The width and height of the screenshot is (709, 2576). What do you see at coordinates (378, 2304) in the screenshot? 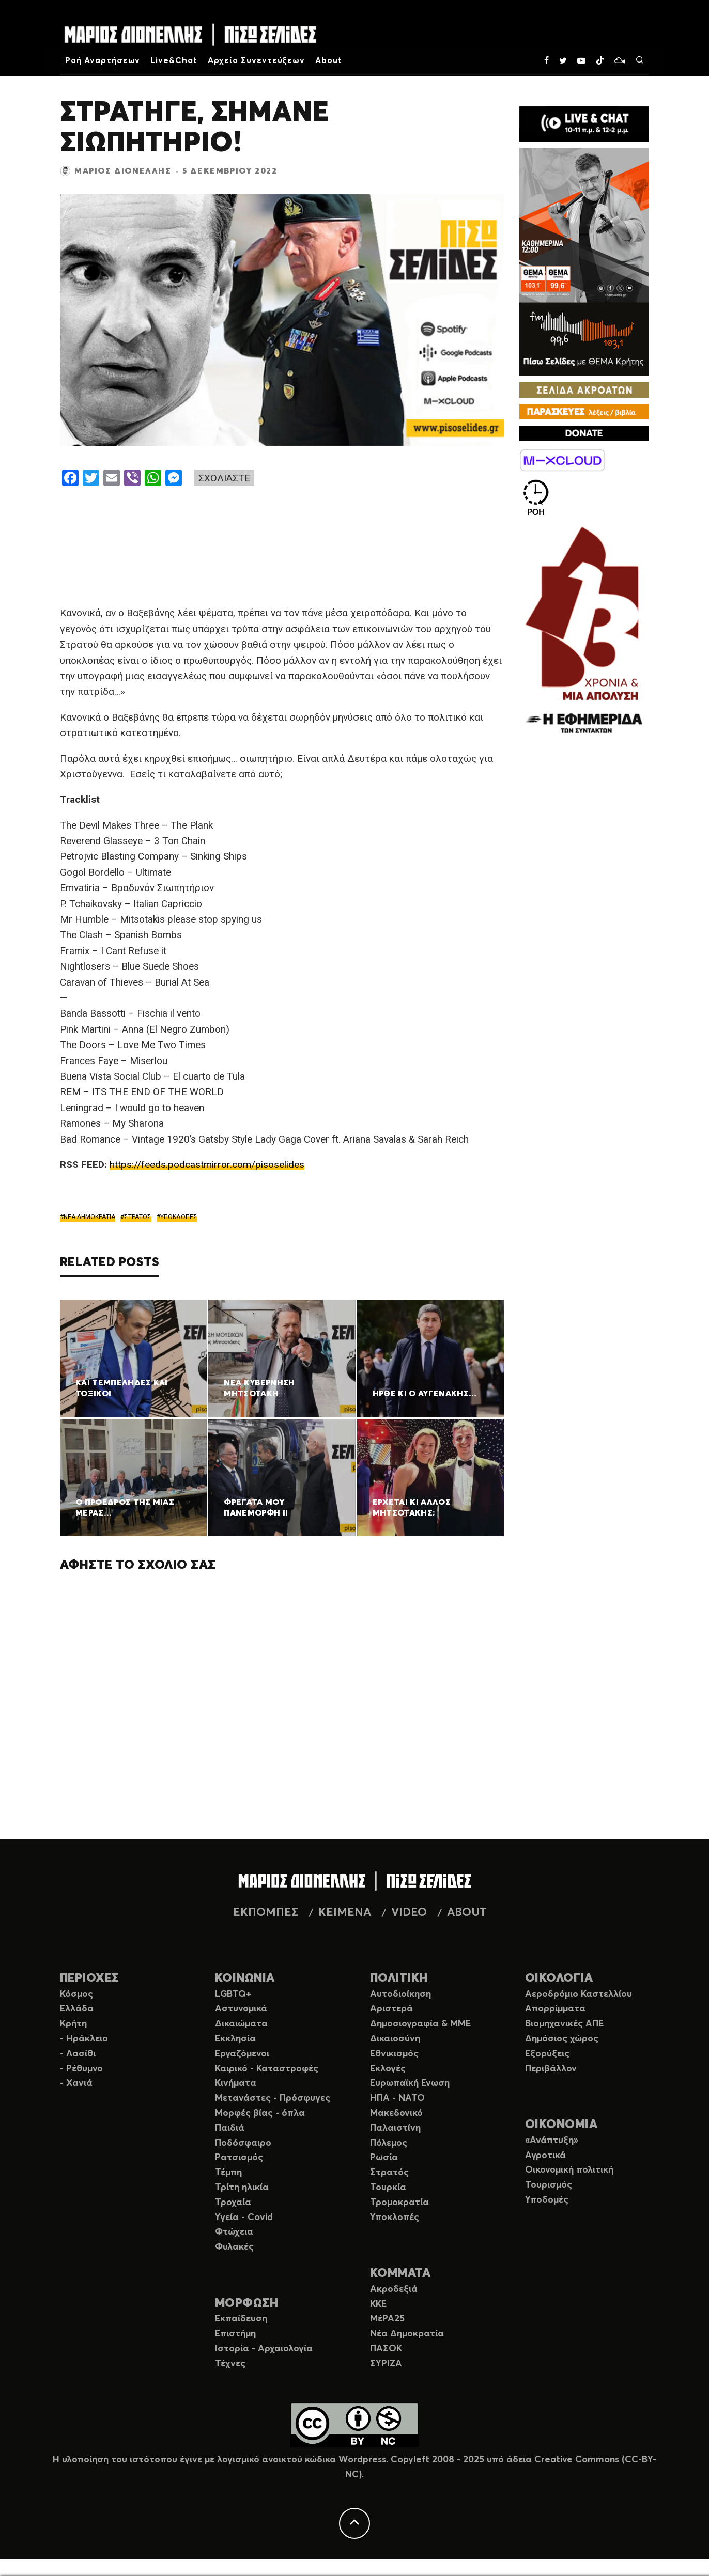
I see `ΚΚΕ` at bounding box center [378, 2304].